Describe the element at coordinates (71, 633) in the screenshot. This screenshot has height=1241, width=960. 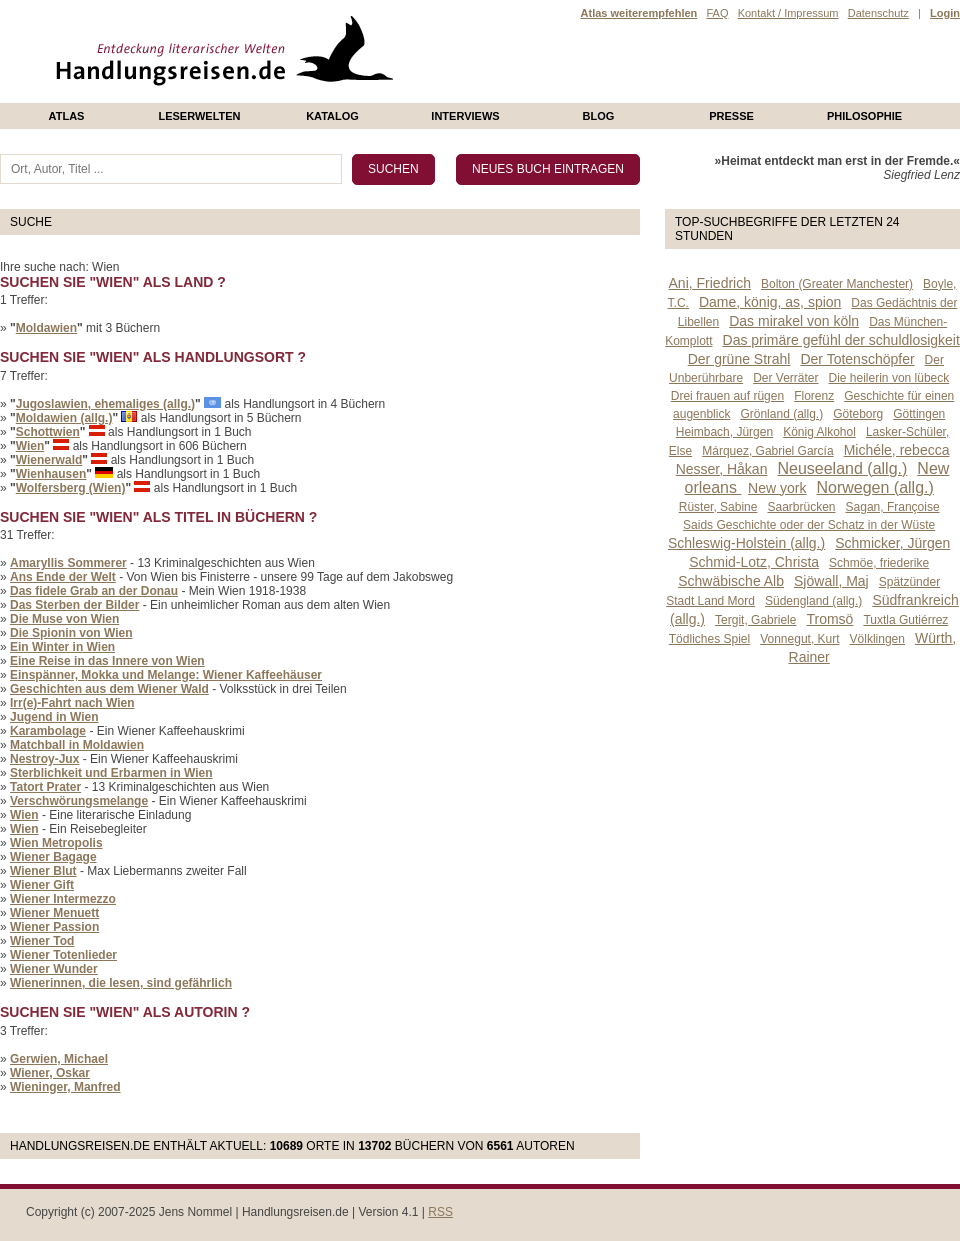
I see `Die Spionin von Wien` at that location.